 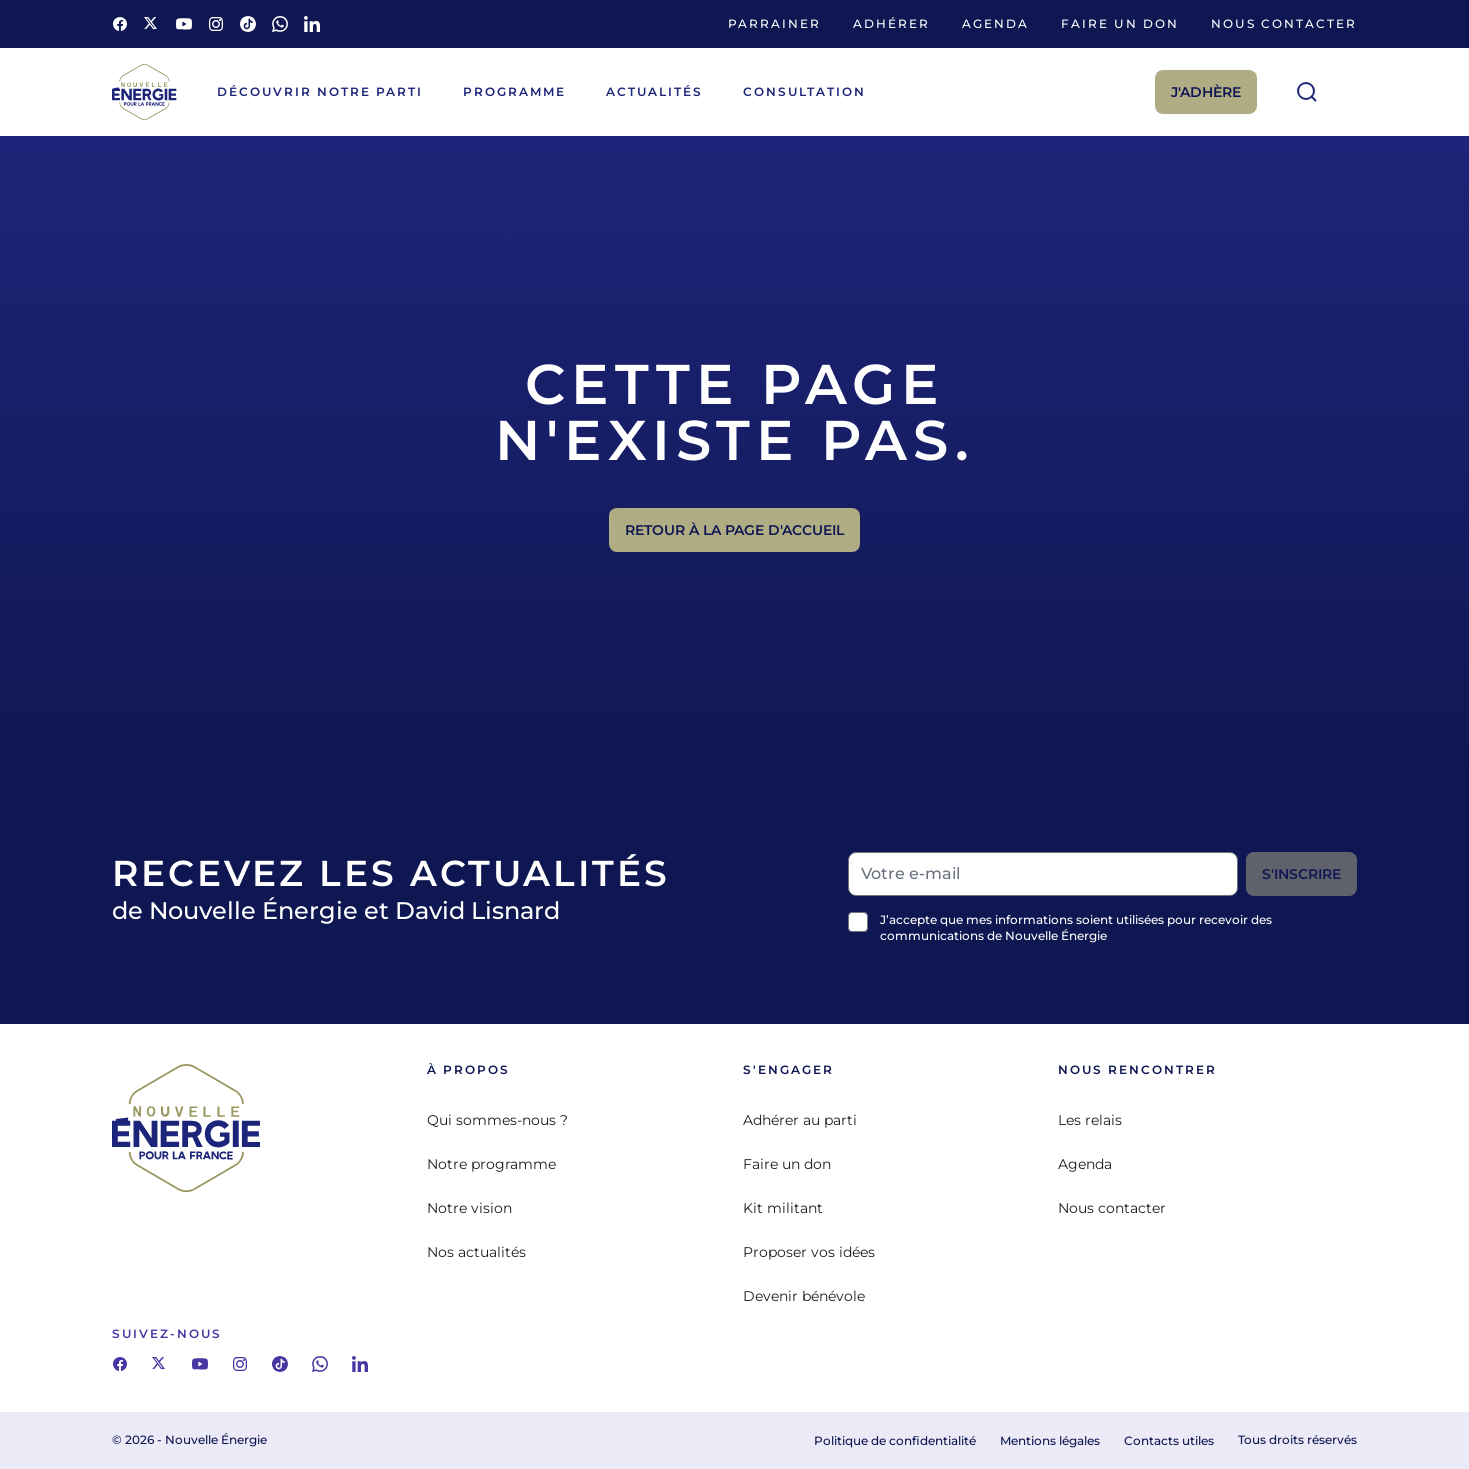 What do you see at coordinates (891, 23) in the screenshot?
I see `Adhérer` at bounding box center [891, 23].